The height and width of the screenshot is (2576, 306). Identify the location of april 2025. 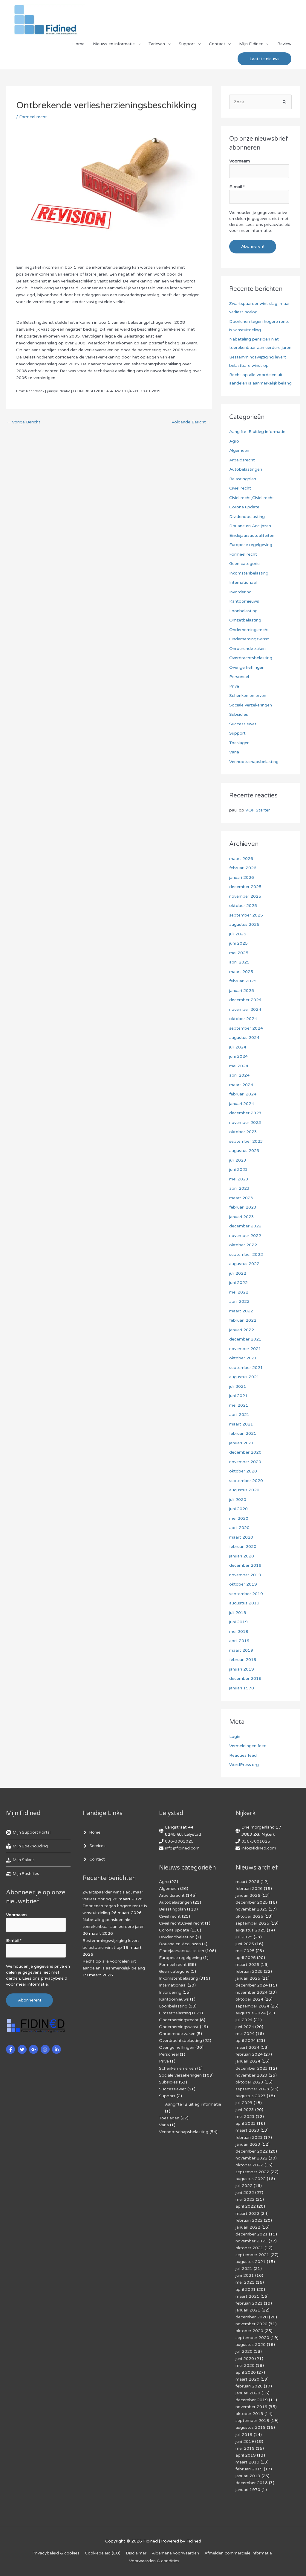
(239, 962).